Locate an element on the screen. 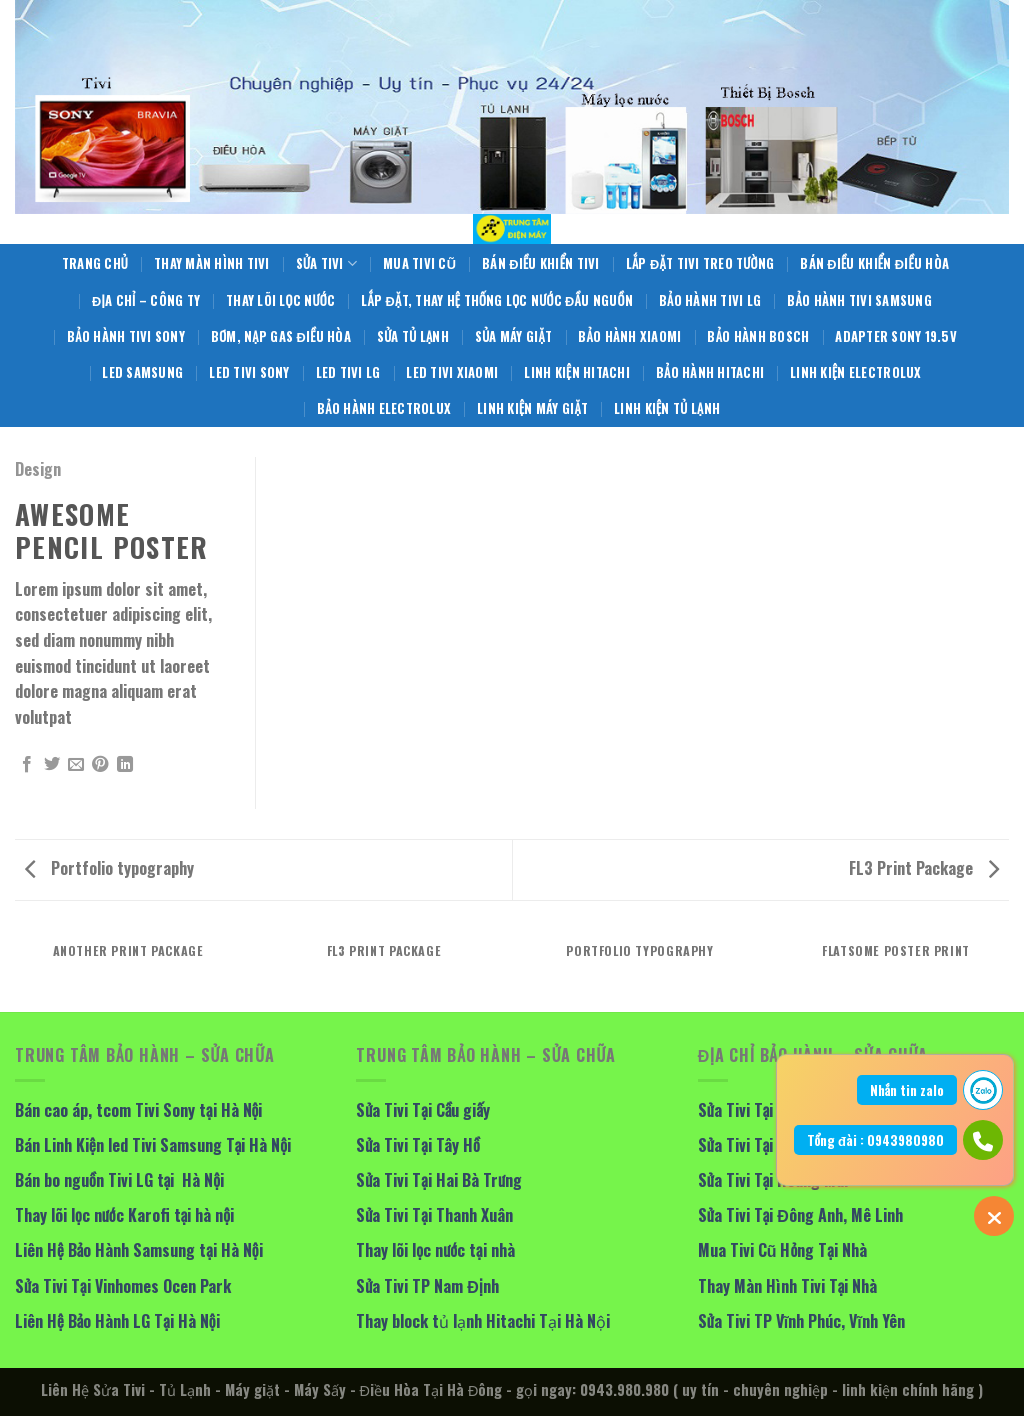  Led Tivi Sony is located at coordinates (249, 372).